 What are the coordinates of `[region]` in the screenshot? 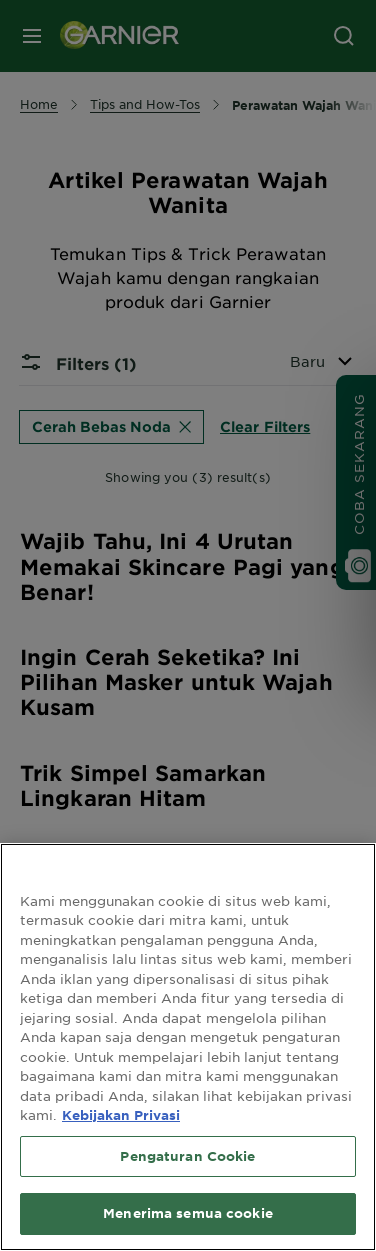 It's located at (188, 1047).